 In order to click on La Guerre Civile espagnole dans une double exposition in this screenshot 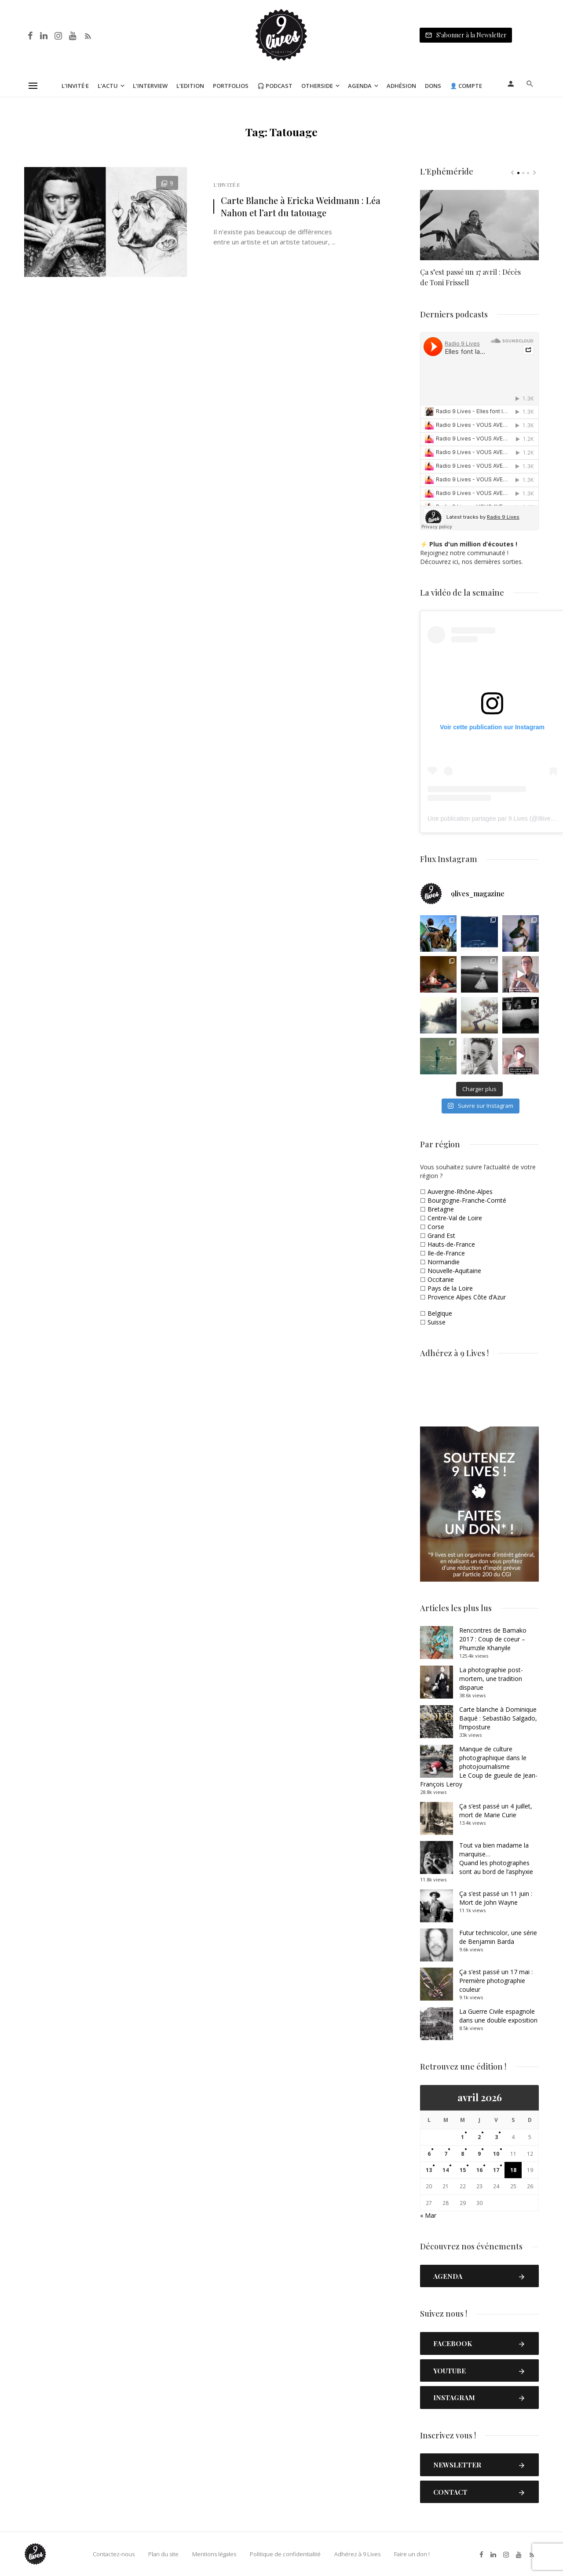, I will do `click(498, 2015)`.